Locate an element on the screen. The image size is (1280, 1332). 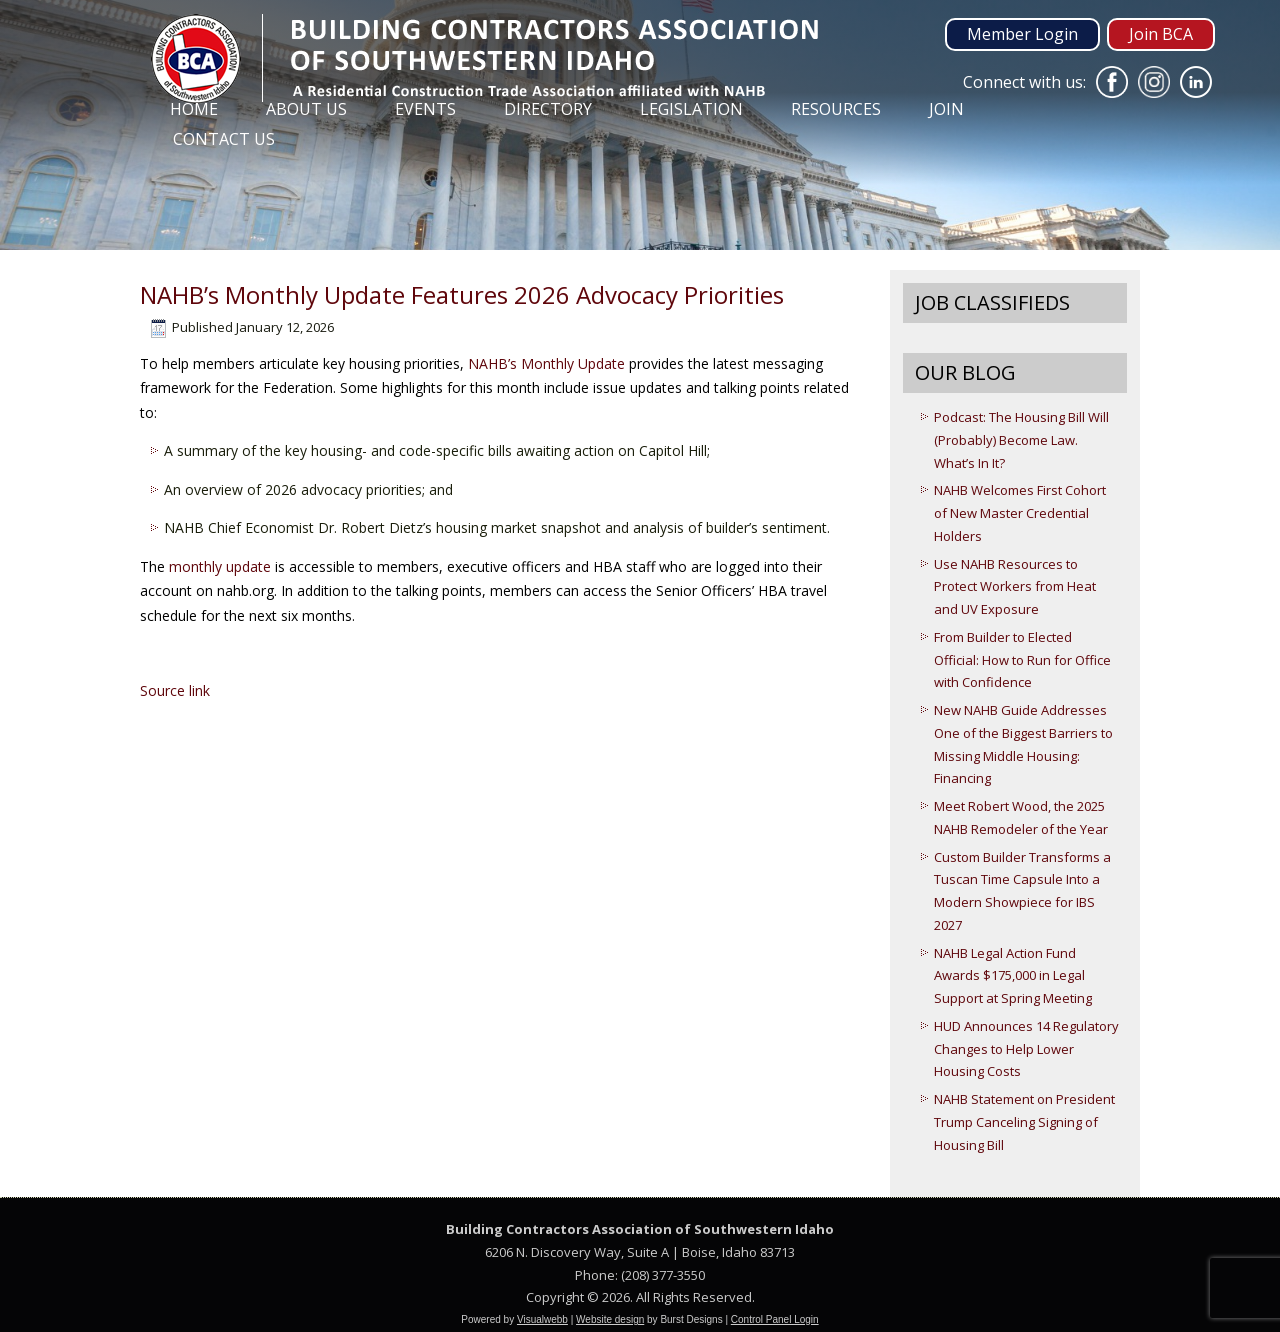
Use NAHB Resources to Protect Workers from Heat and UV Exposure is located at coordinates (1015, 587).